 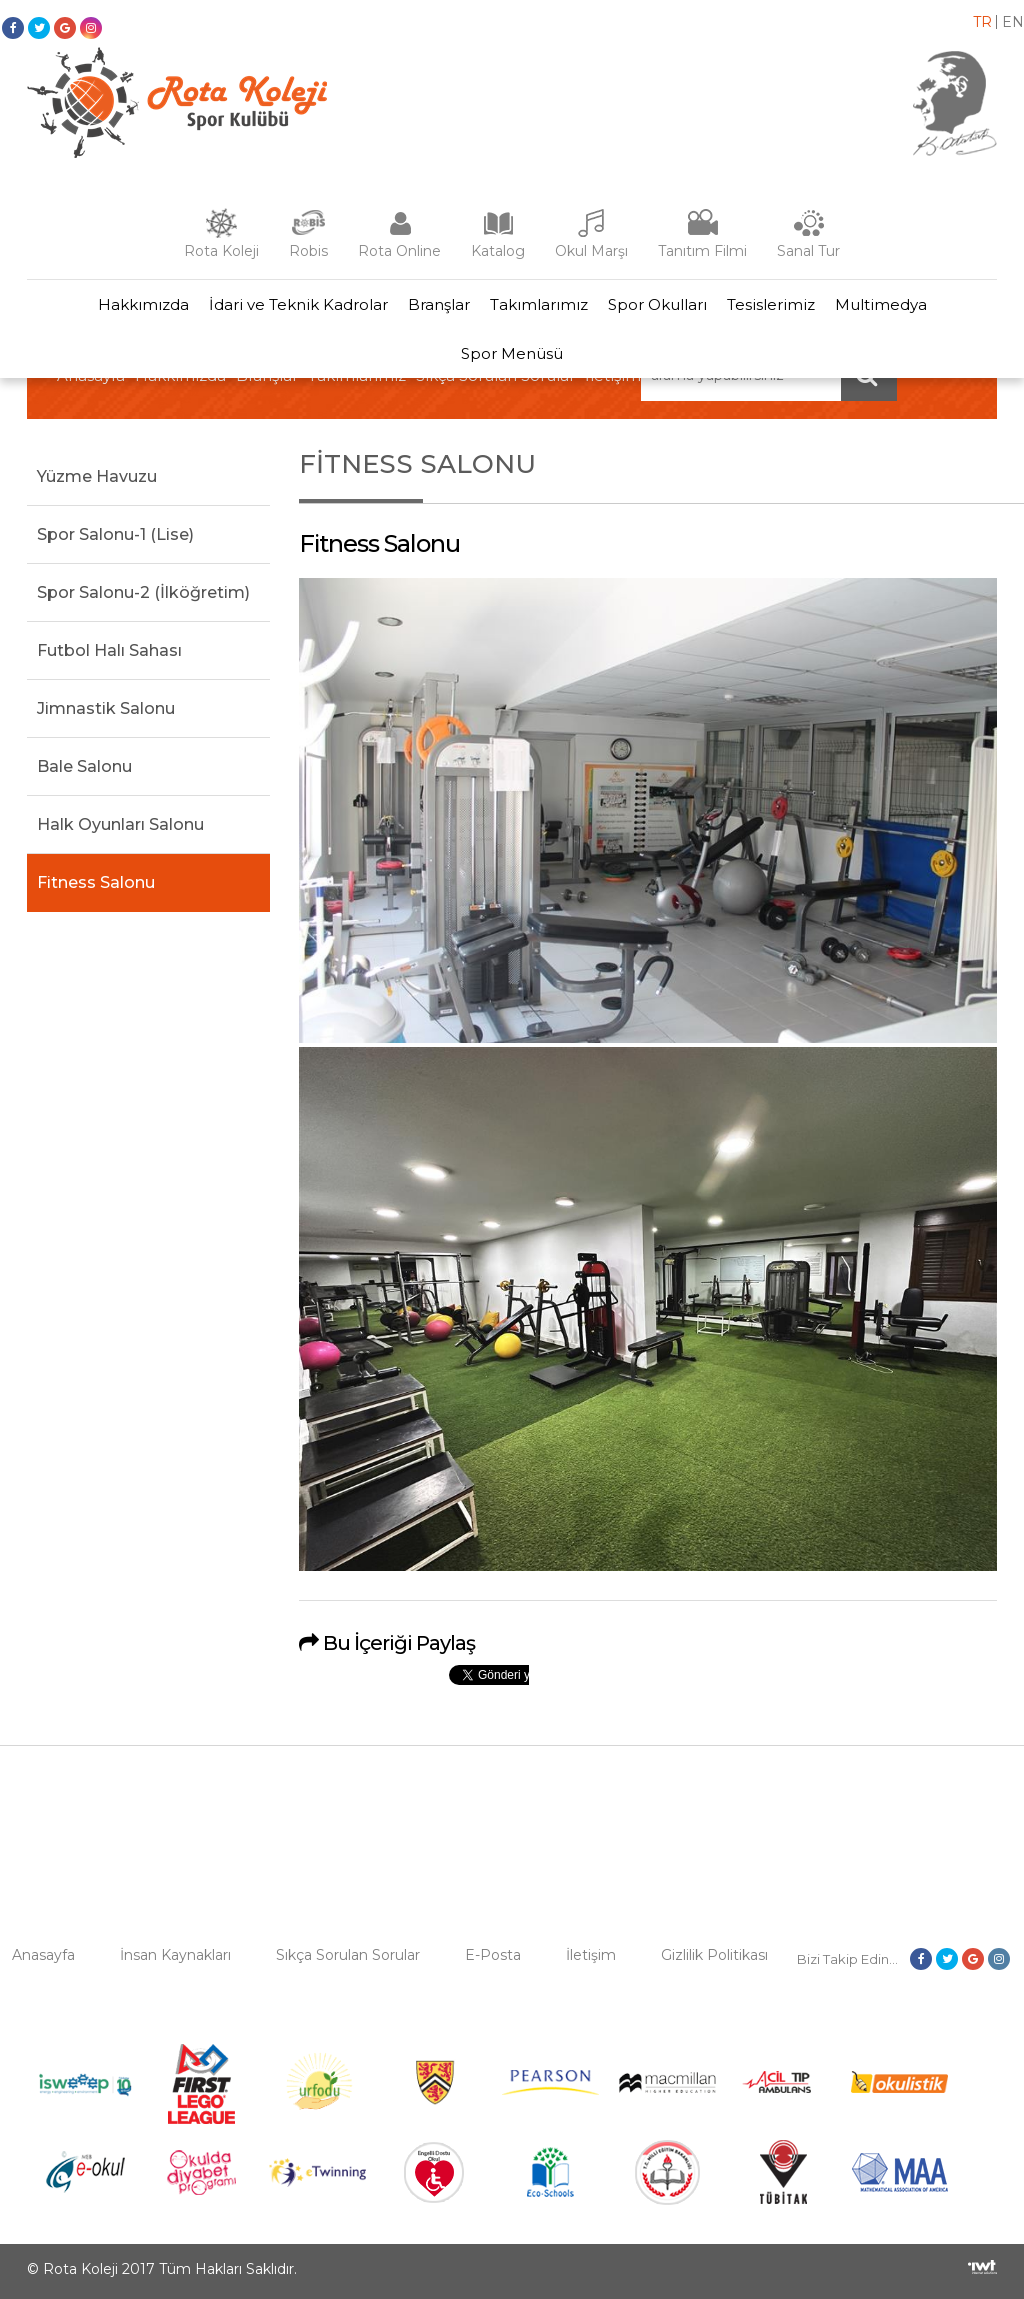 What do you see at coordinates (512, 353) in the screenshot?
I see `Spor Menüsü` at bounding box center [512, 353].